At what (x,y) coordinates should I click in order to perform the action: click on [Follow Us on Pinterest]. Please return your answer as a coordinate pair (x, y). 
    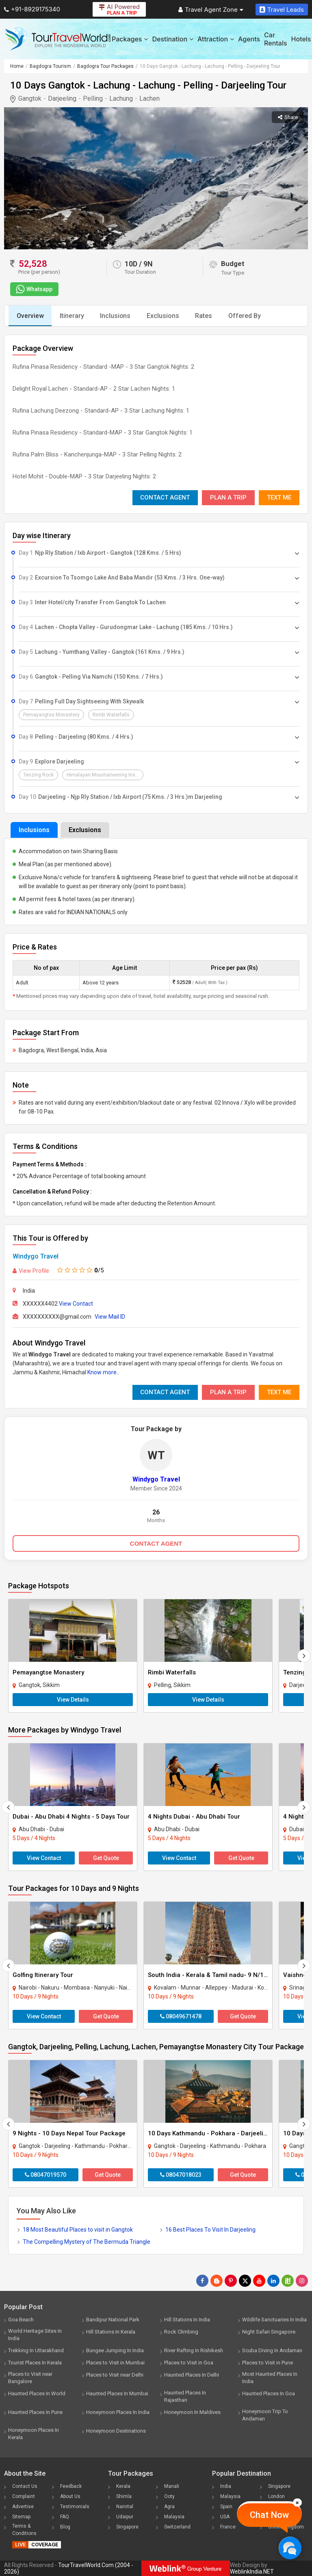
    Looking at the image, I should click on (231, 2281).